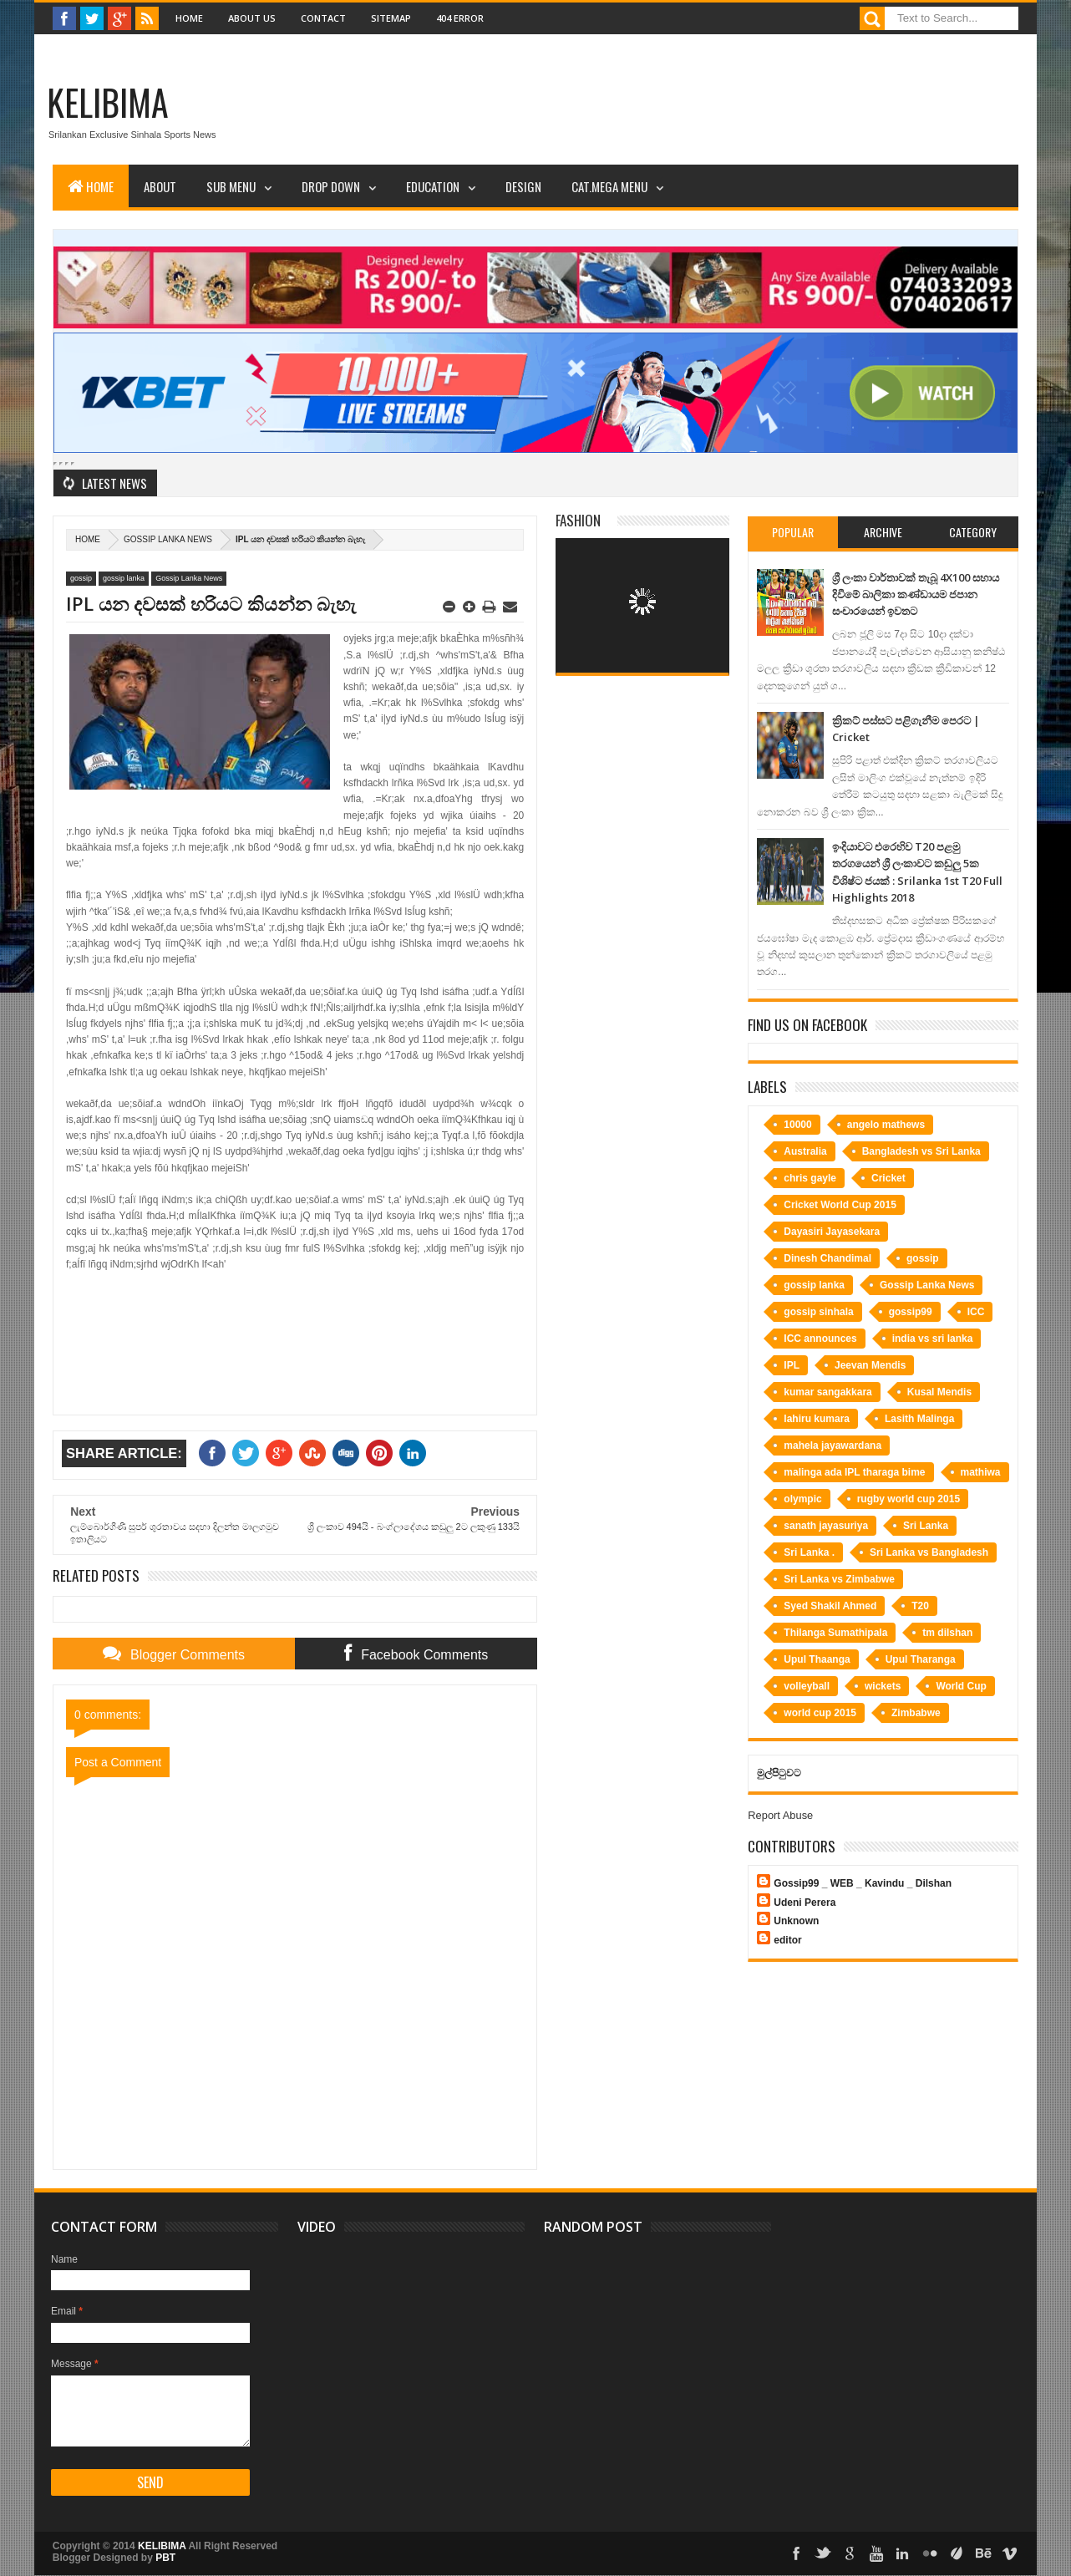  What do you see at coordinates (796, 1921) in the screenshot?
I see `Unknown` at bounding box center [796, 1921].